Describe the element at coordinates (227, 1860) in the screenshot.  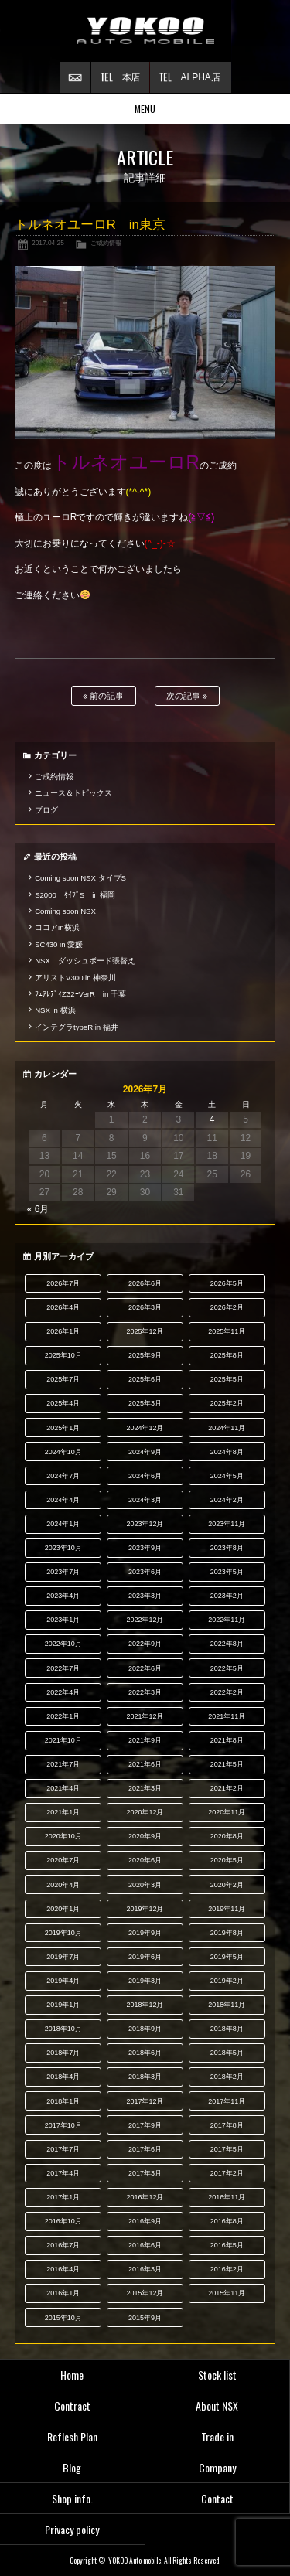
I see `2020年5月` at that location.